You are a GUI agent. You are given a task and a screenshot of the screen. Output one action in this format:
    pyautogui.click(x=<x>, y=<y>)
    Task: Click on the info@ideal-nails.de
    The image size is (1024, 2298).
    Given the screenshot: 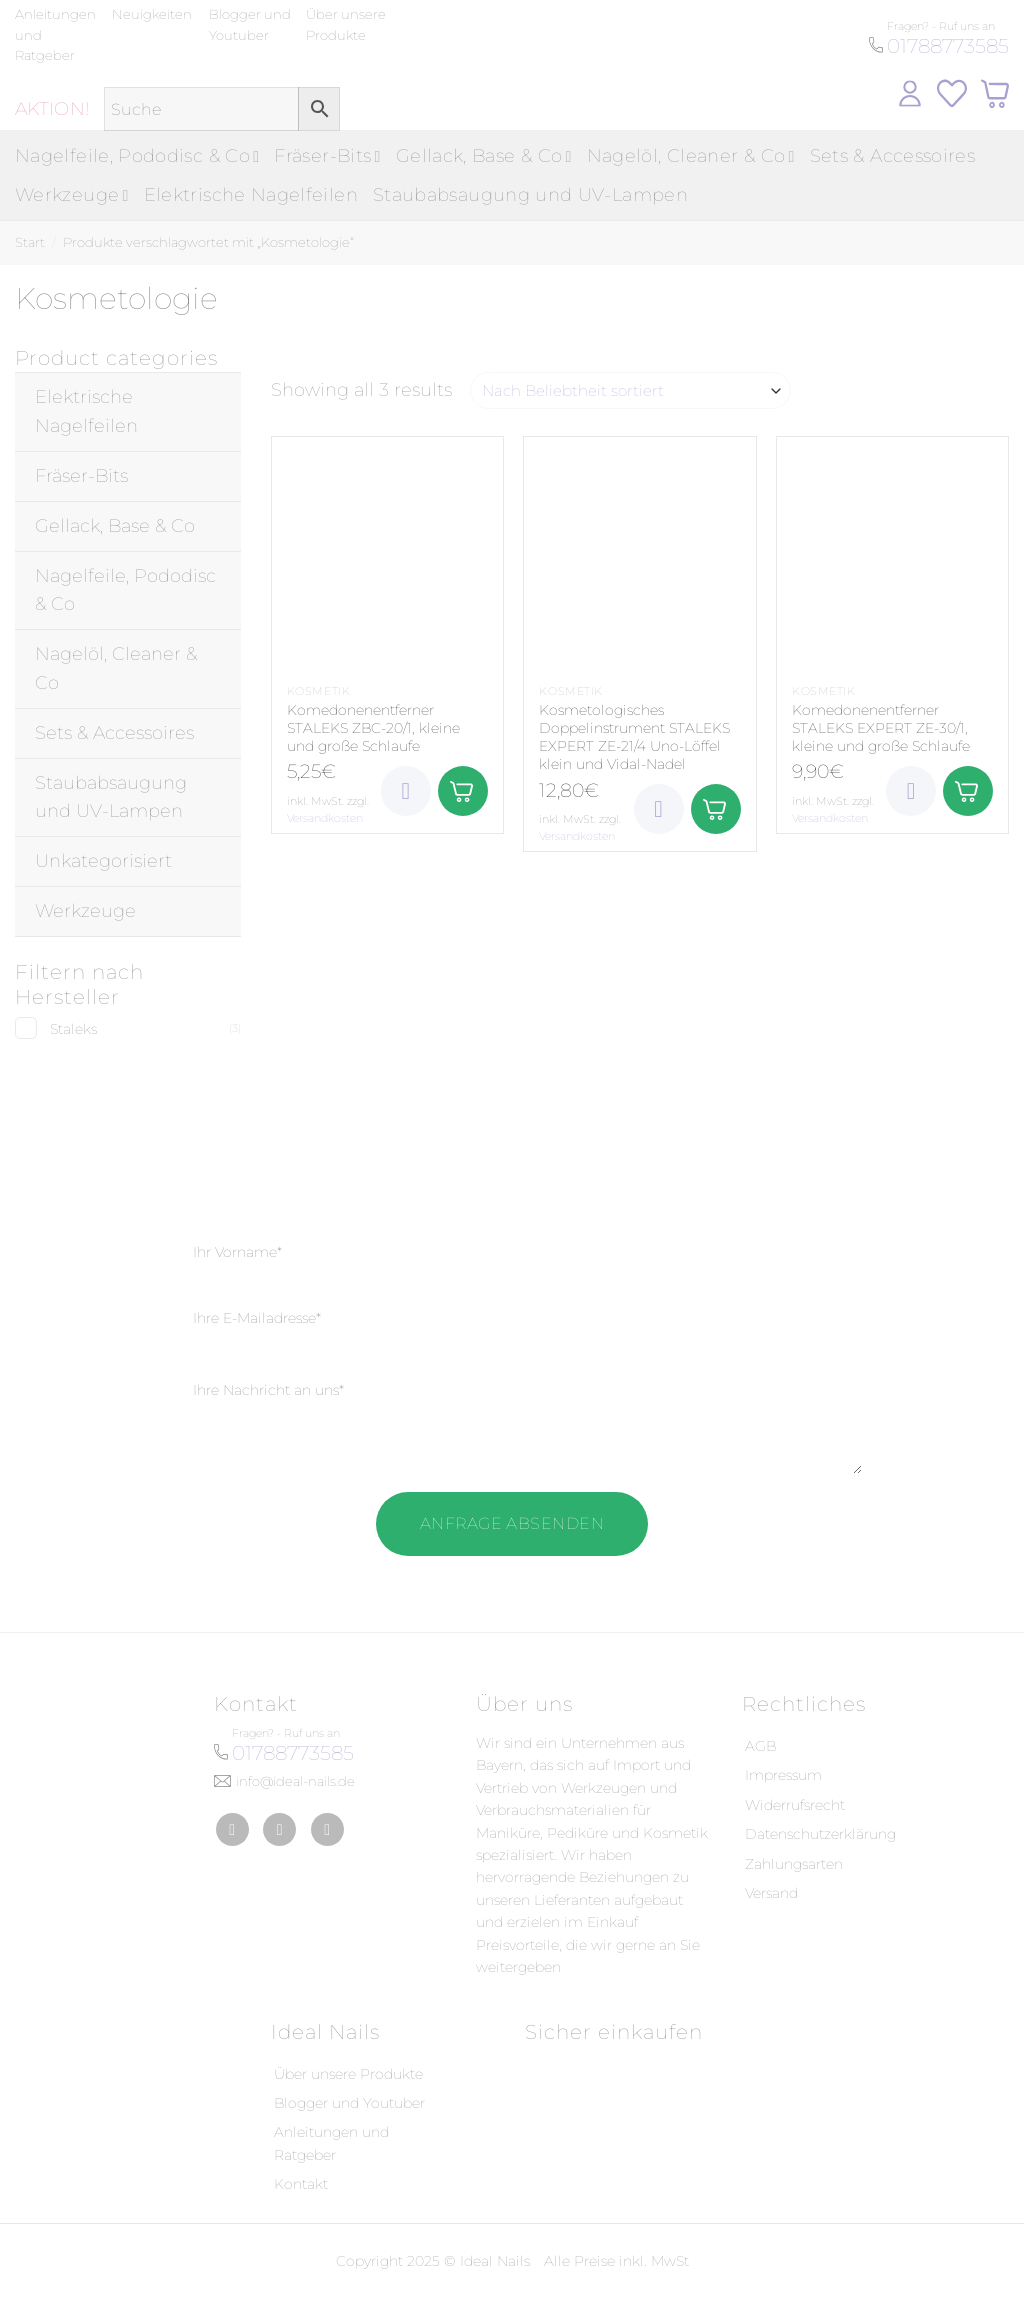 What is the action you would take?
    pyautogui.click(x=295, y=1781)
    